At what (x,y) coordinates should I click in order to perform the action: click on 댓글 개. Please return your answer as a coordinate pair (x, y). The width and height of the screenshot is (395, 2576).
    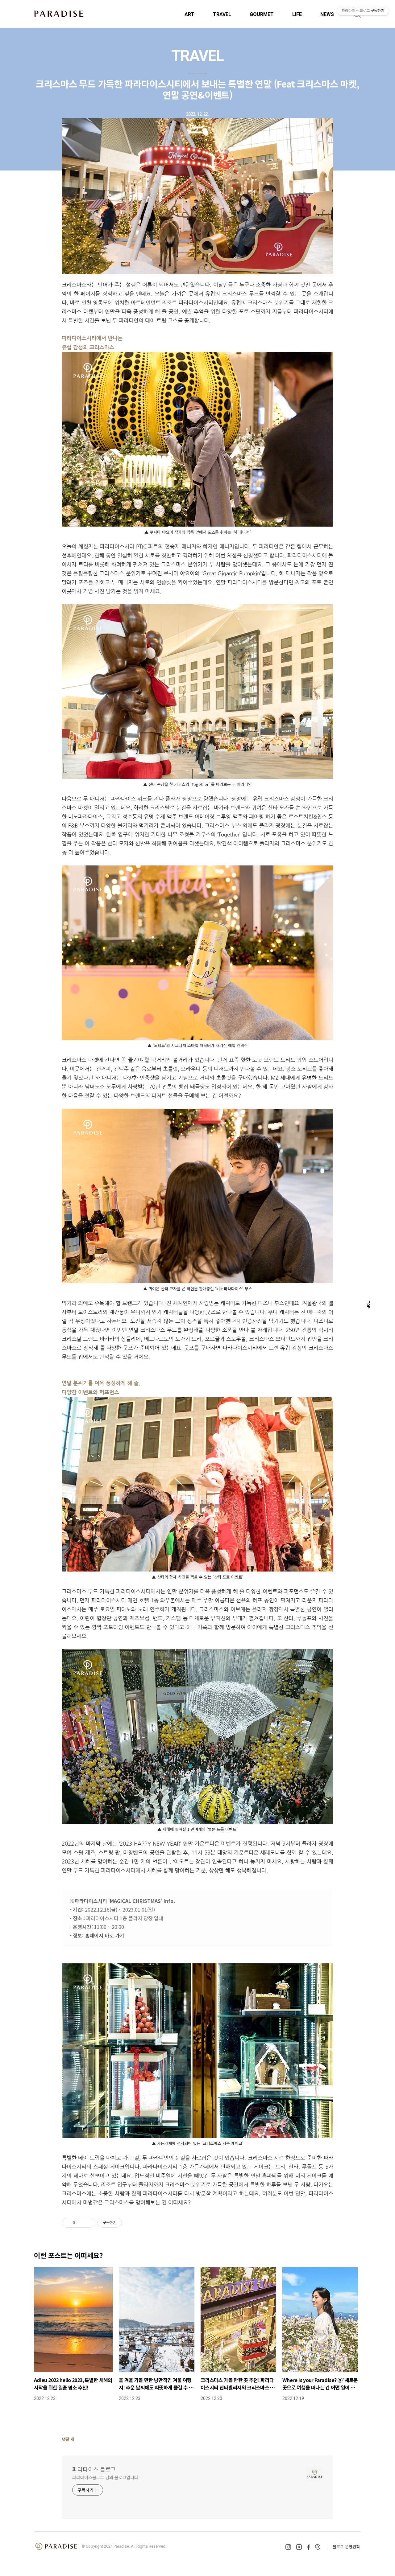
    Looking at the image, I should click on (68, 2439).